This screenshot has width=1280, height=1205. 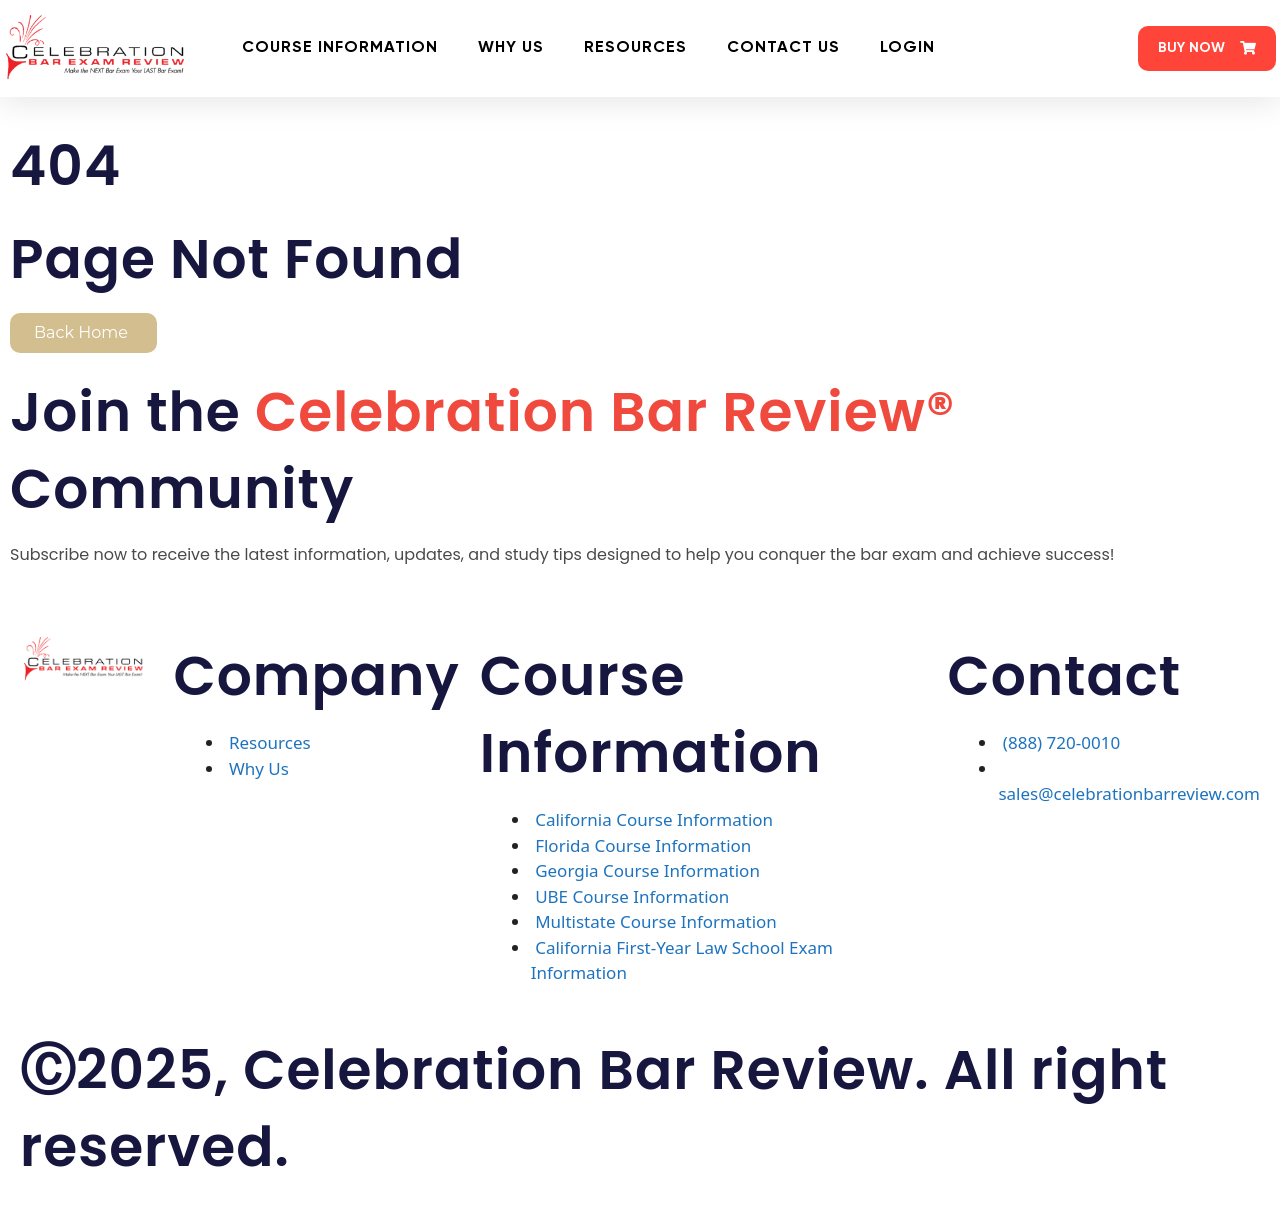 I want to click on Login, so click(x=907, y=48).